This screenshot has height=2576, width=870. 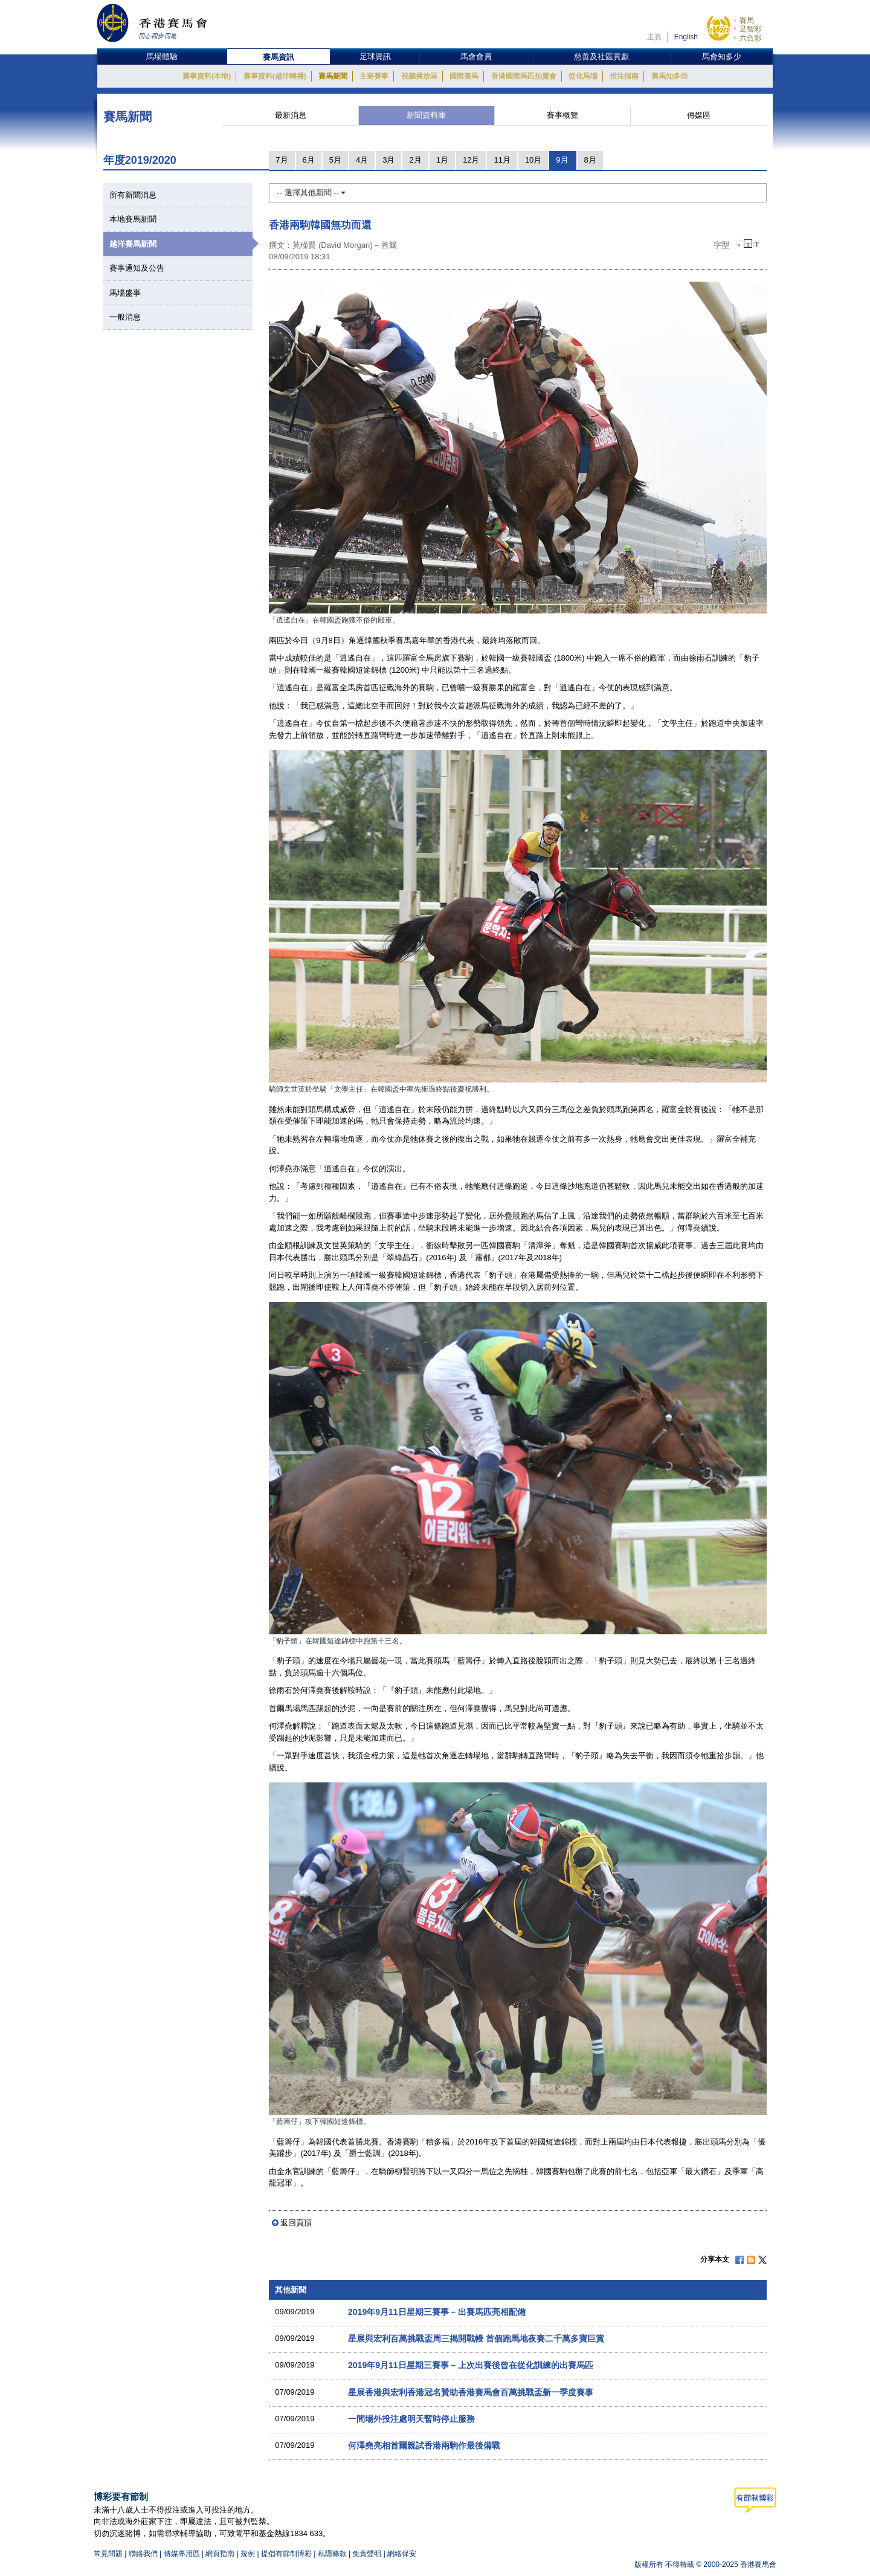 What do you see at coordinates (686, 37) in the screenshot?
I see `English` at bounding box center [686, 37].